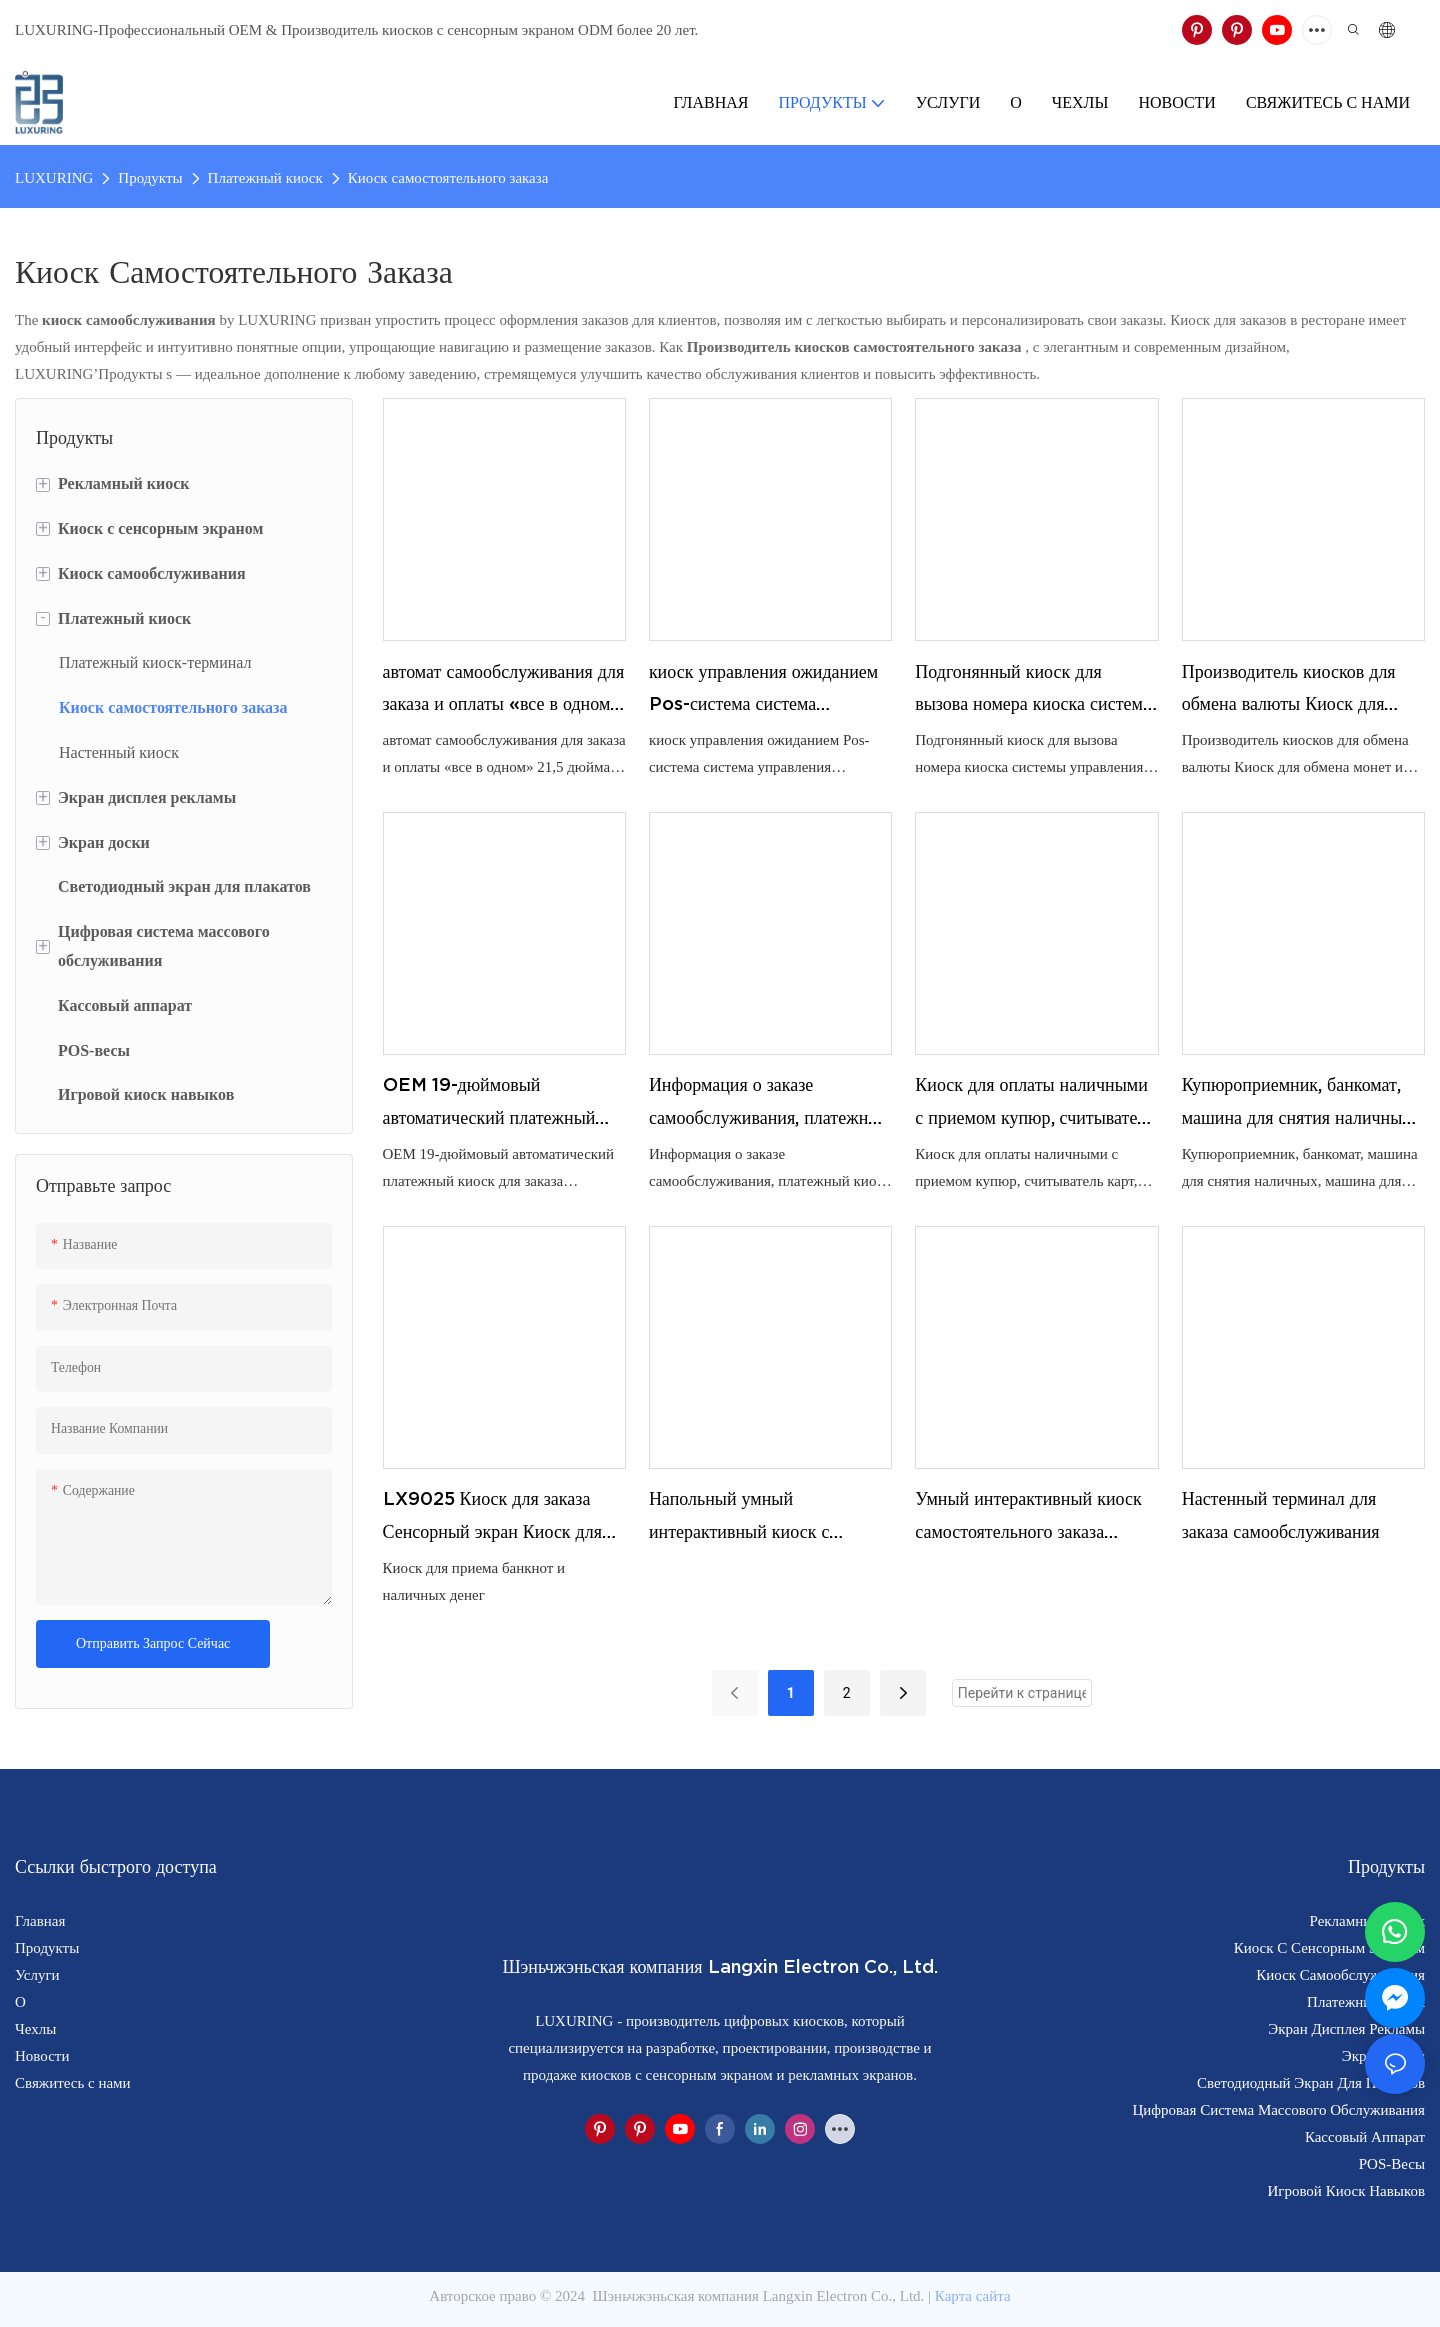 The image size is (1440, 2327). I want to click on Купюроприемник, банкомат, машина для снятия наличных, машина для внесения денег, решение для переработки наличных денег, so click(1299, 1104).